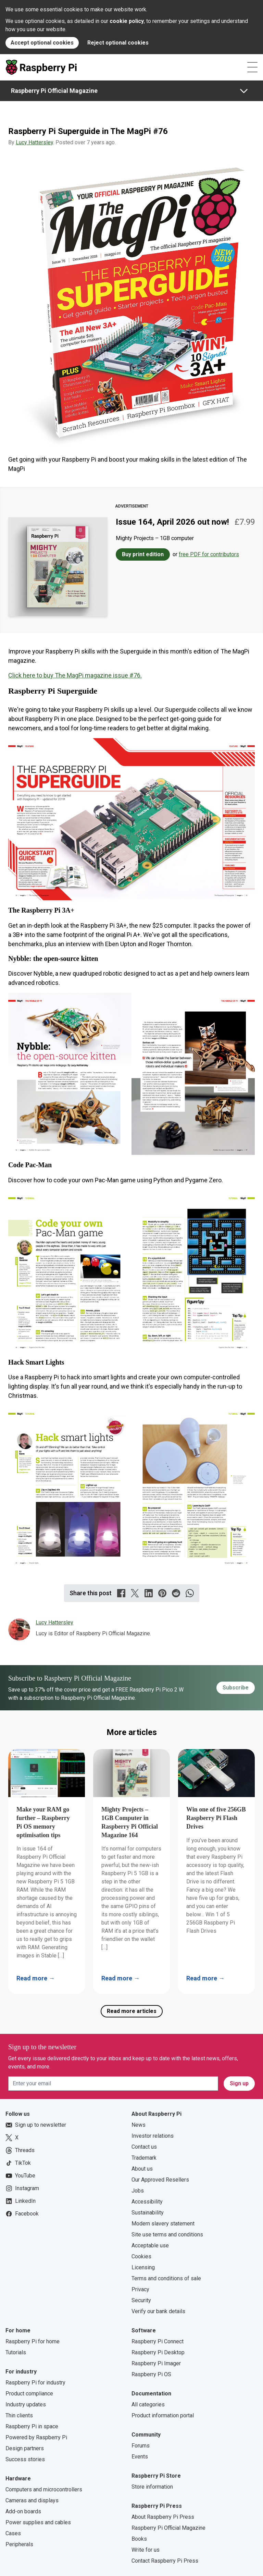  Describe the element at coordinates (158, 2352) in the screenshot. I see `Raspberry Pi Desktop` at that location.